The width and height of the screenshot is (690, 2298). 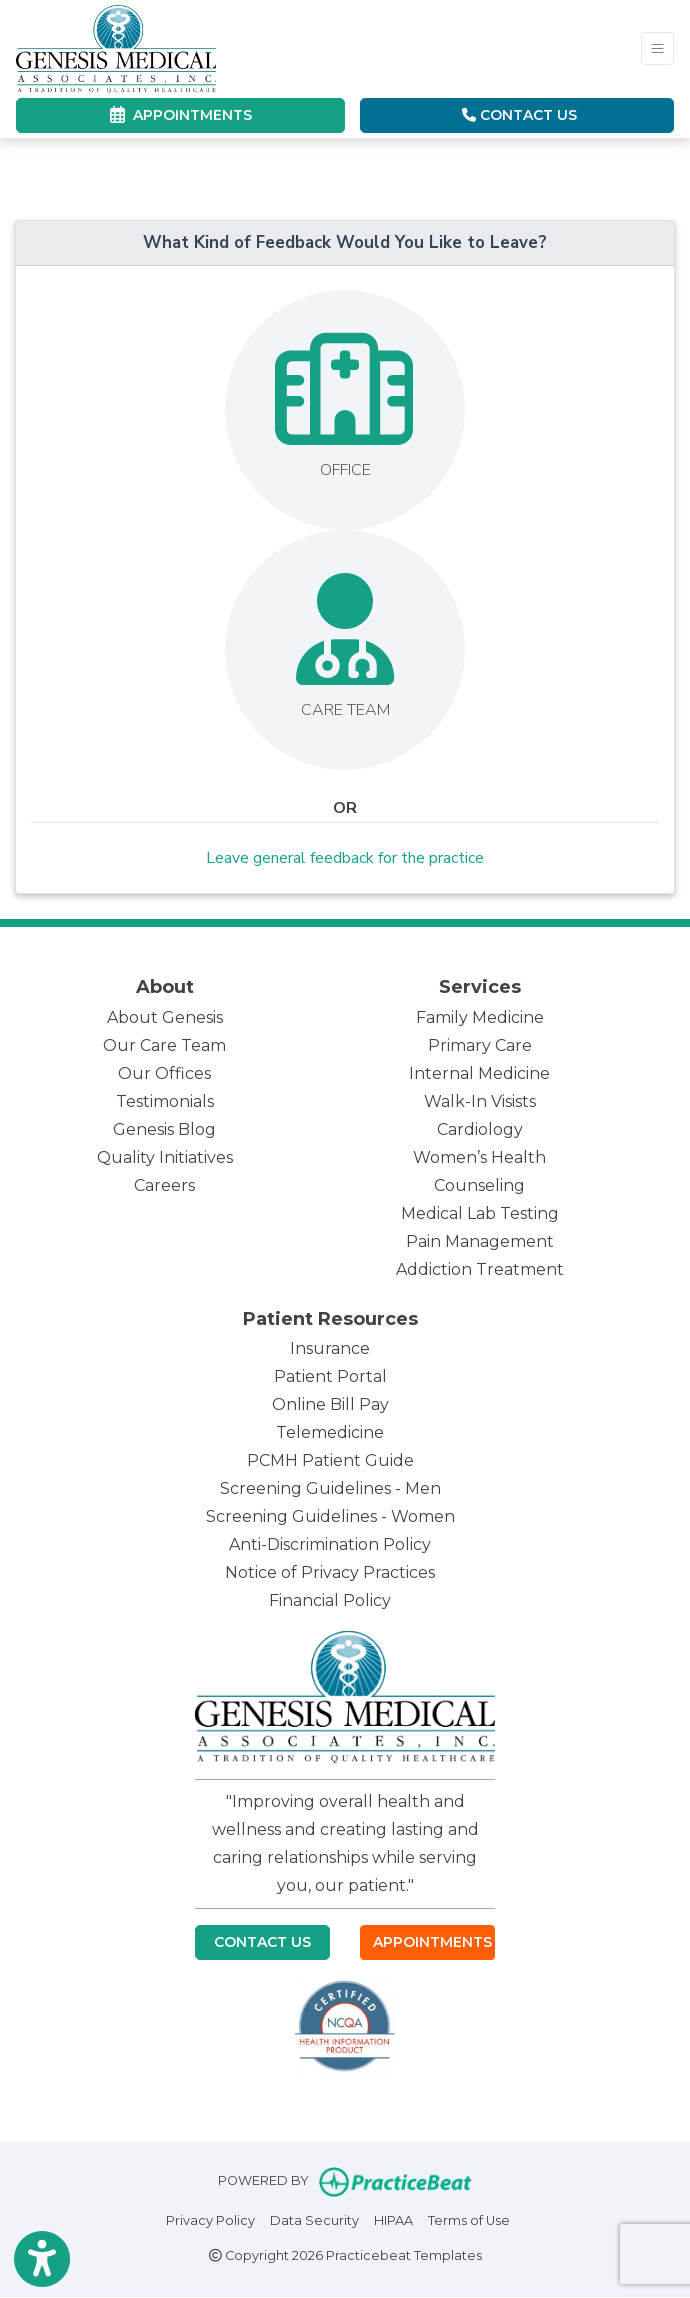 I want to click on Walk-In Visists, so click(x=480, y=1101).